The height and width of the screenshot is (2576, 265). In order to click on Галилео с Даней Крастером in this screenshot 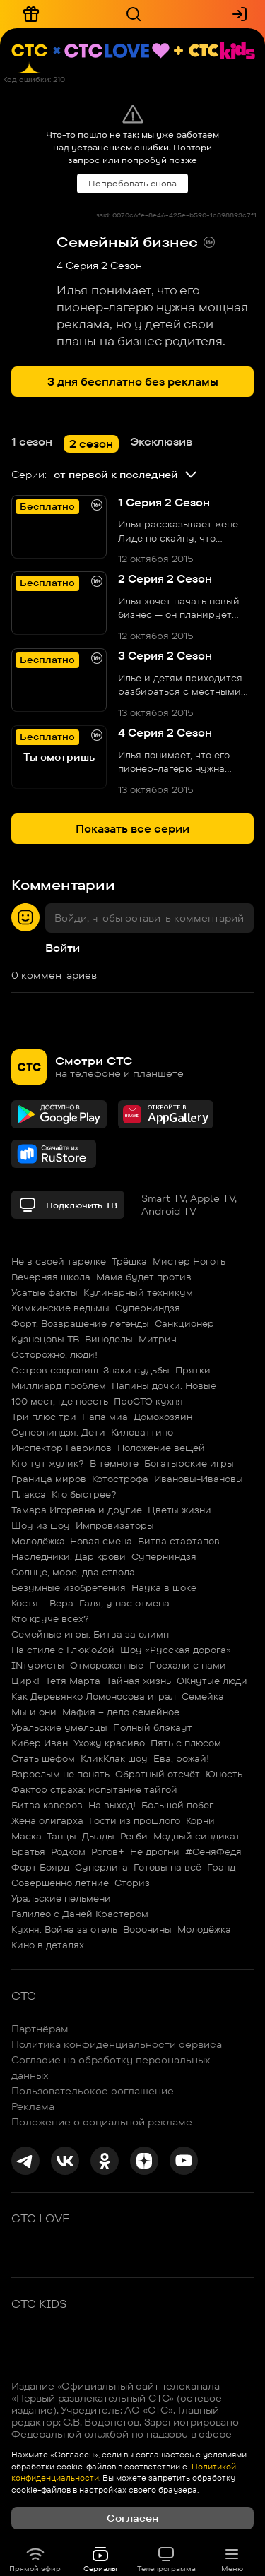, I will do `click(79, 1913)`.